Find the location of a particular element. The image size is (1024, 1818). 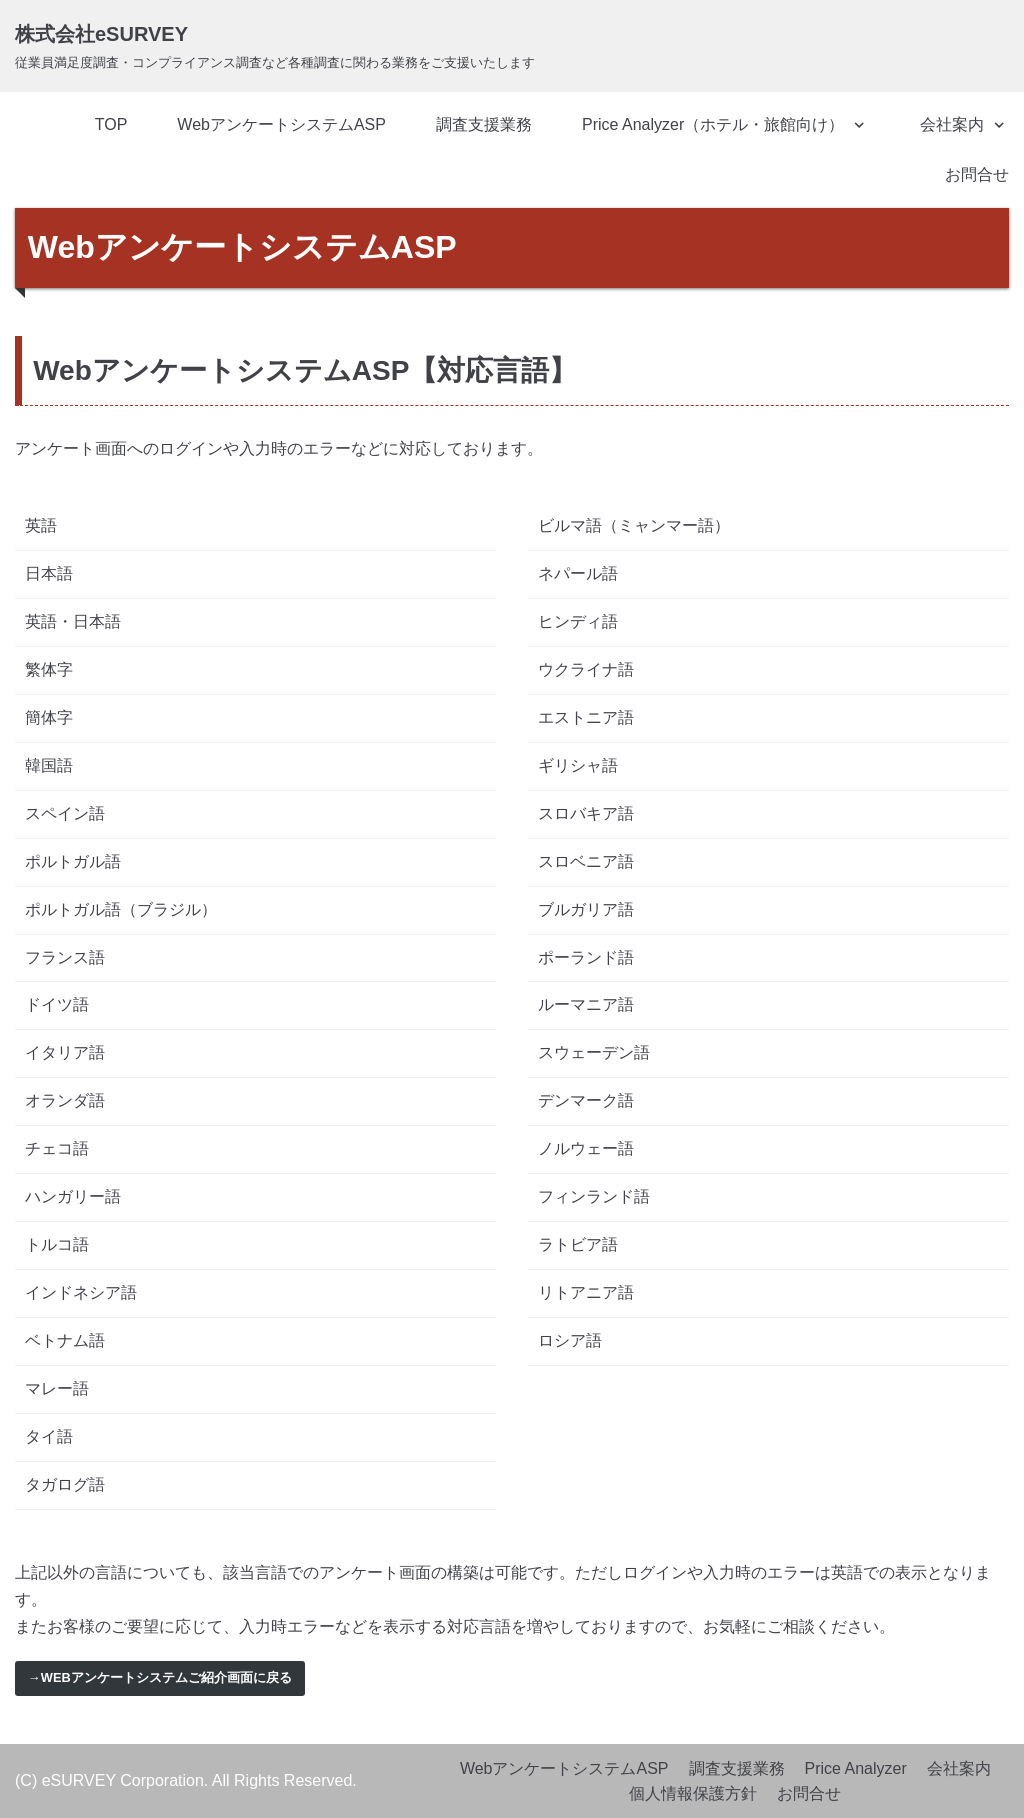

WebアンケートシステムASP is located at coordinates (281, 124).